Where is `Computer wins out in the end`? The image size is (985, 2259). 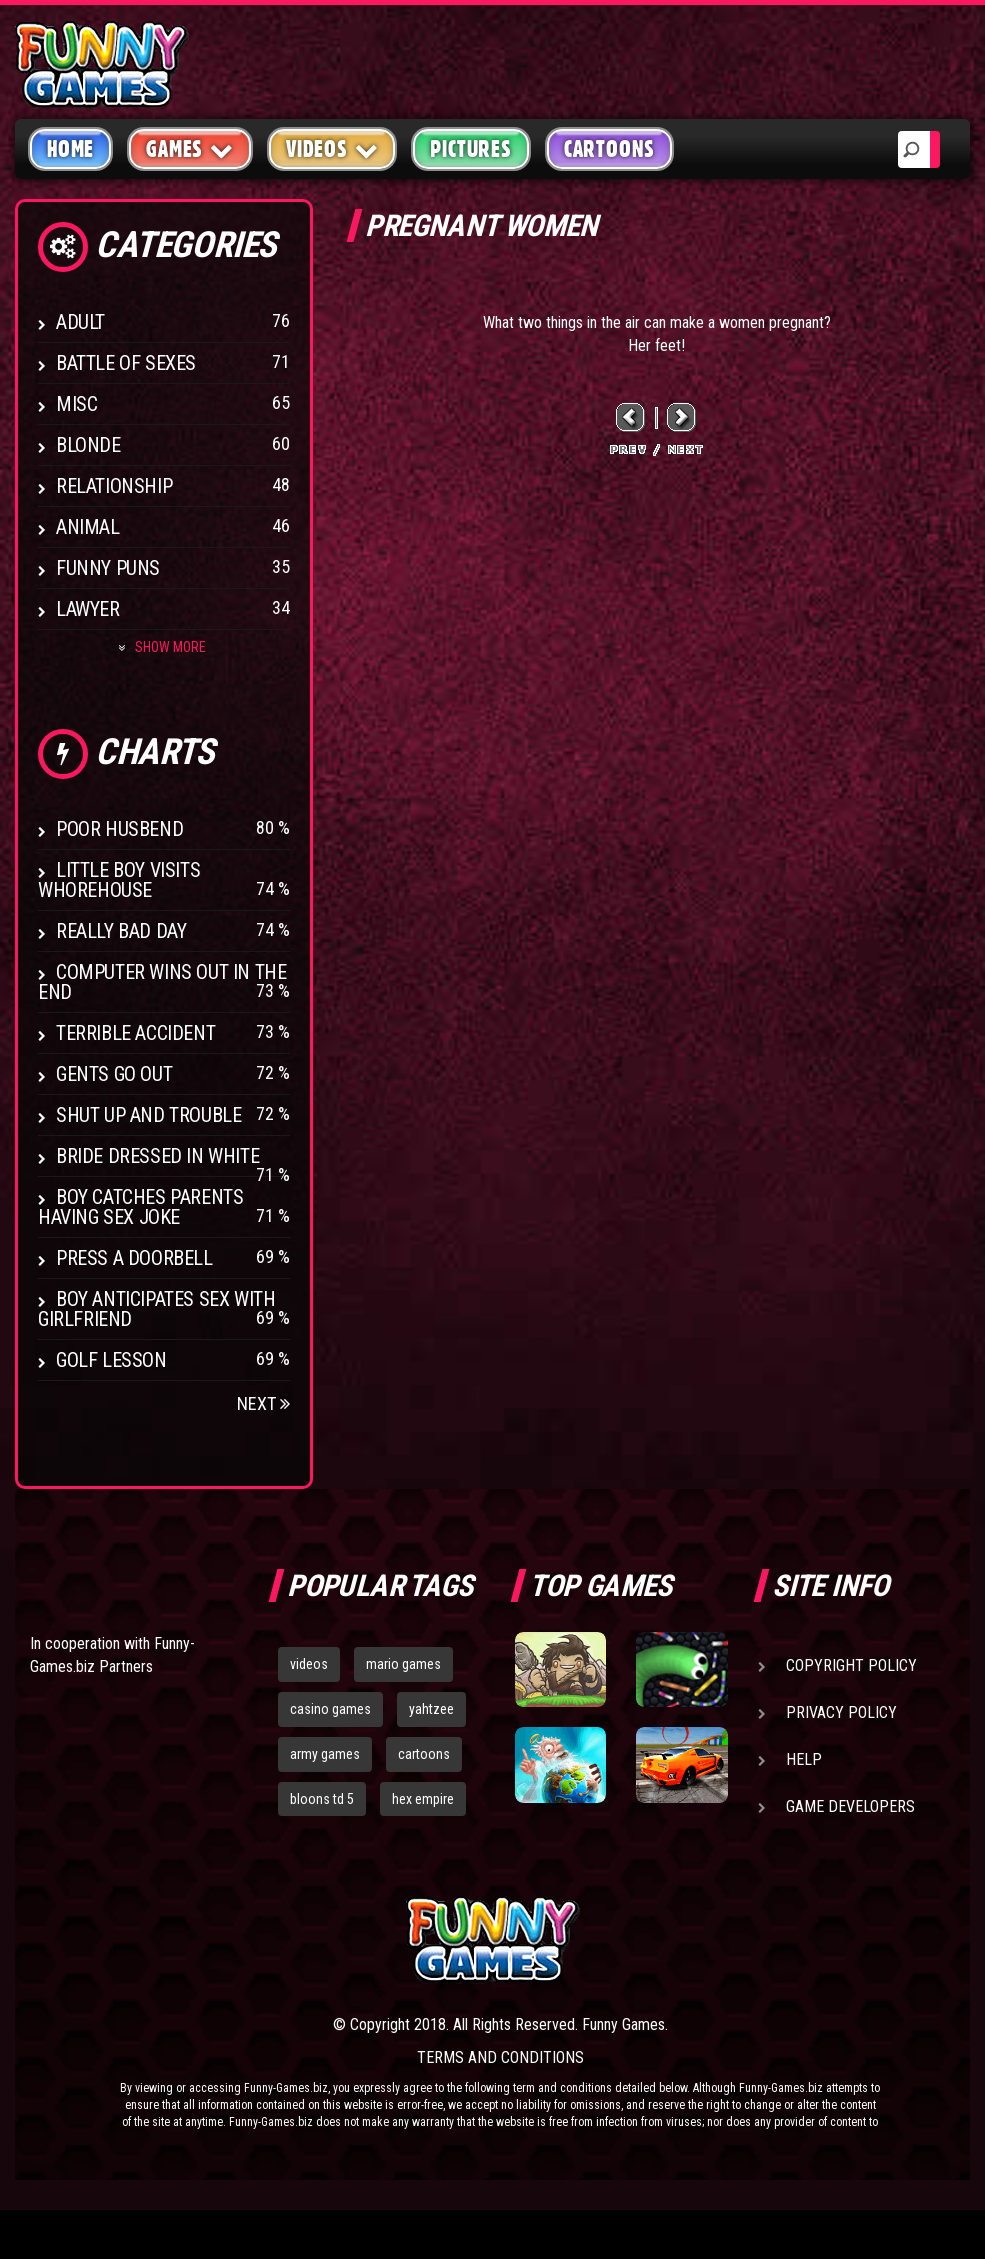
Computer wins out in the end is located at coordinates (162, 982).